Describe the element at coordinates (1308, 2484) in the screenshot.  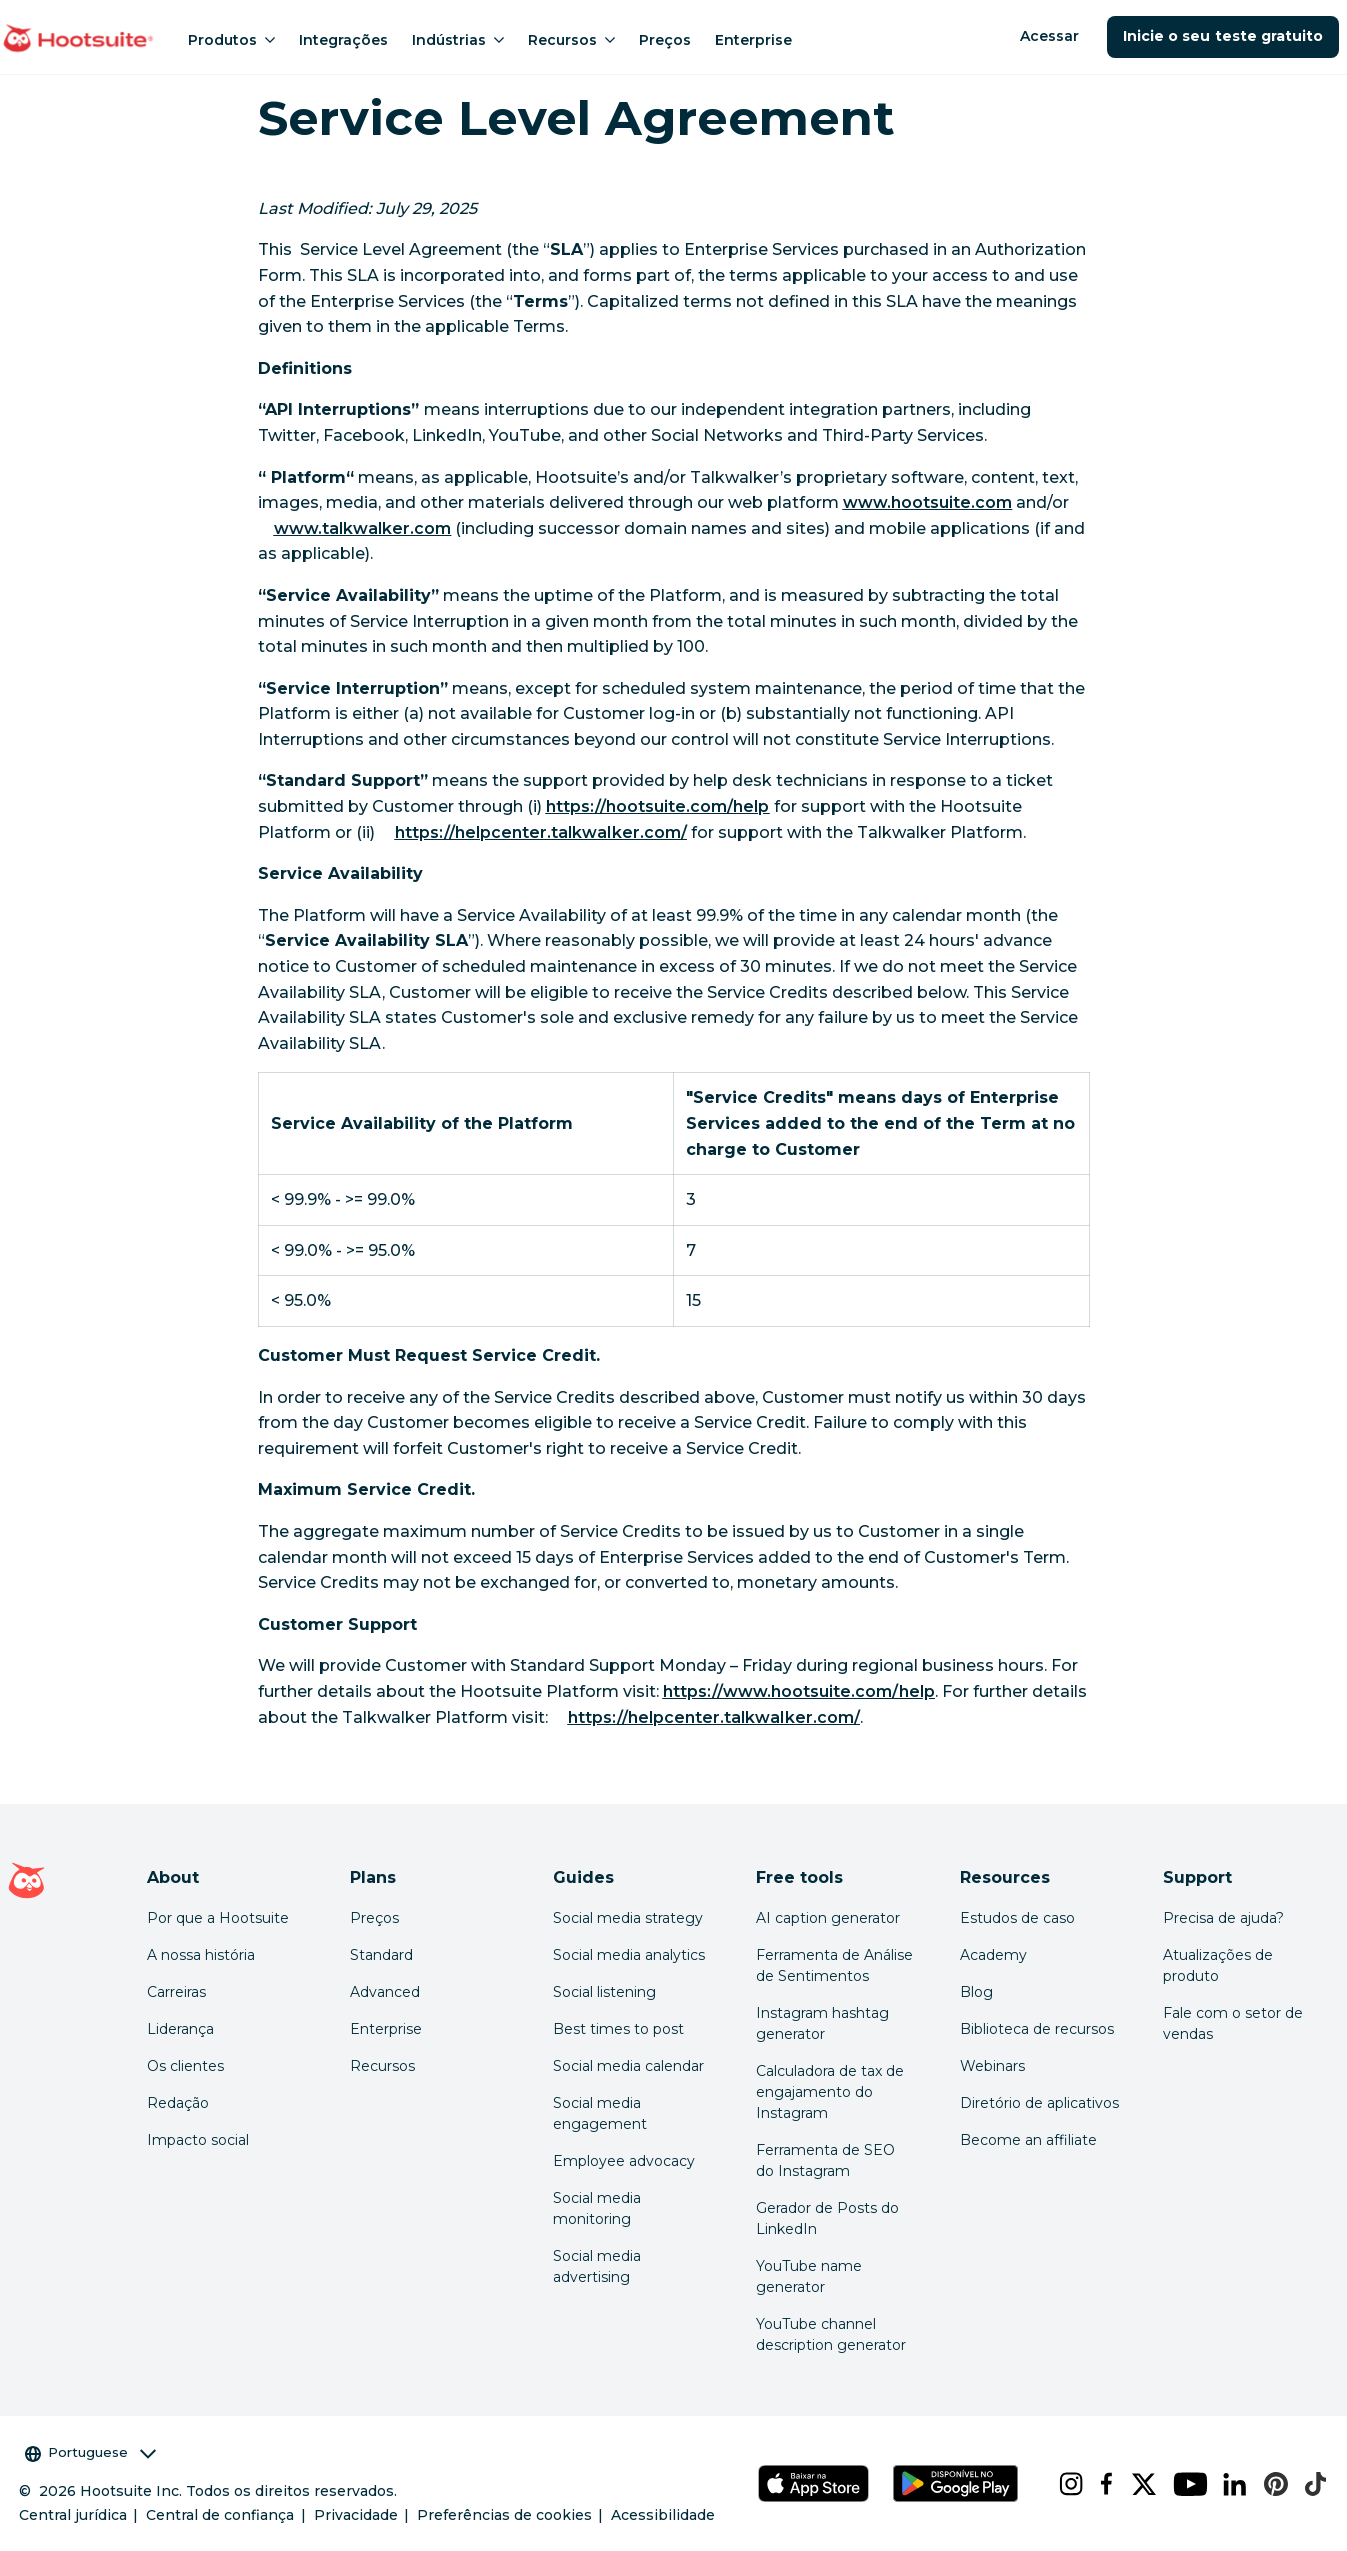
I see `[tiktok]` at that location.